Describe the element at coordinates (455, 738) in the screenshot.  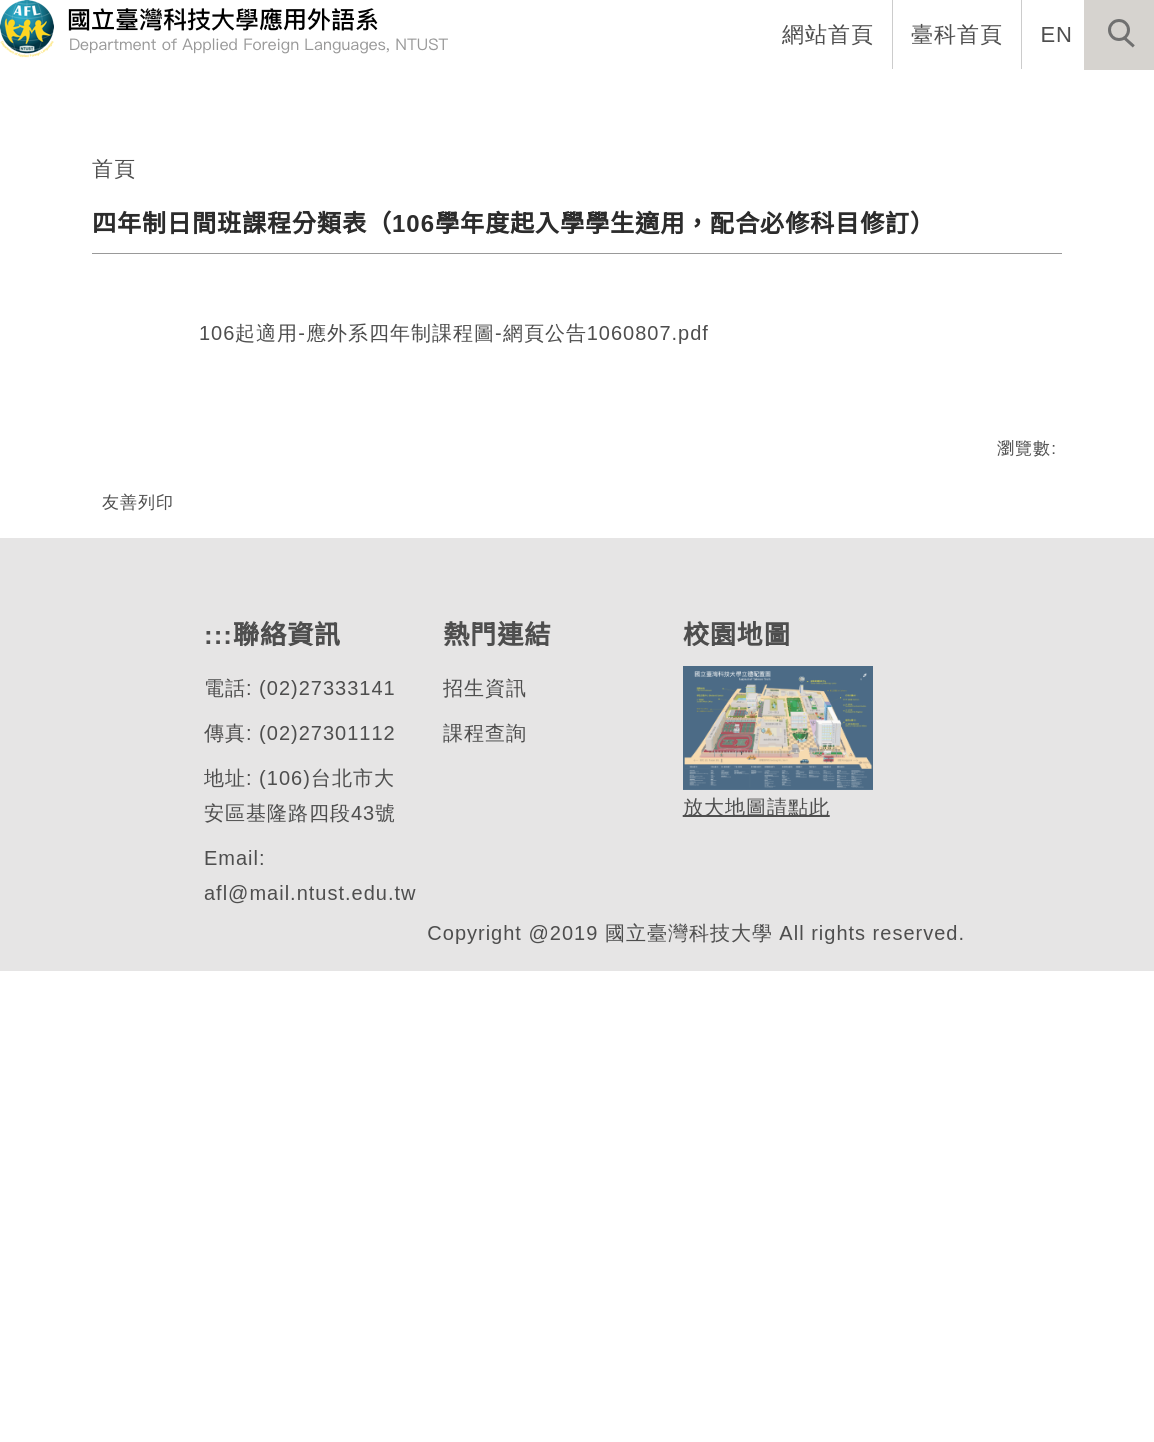
I see `106起適用-應外系四年制課程圖-網頁公告1060807.pdf` at that location.